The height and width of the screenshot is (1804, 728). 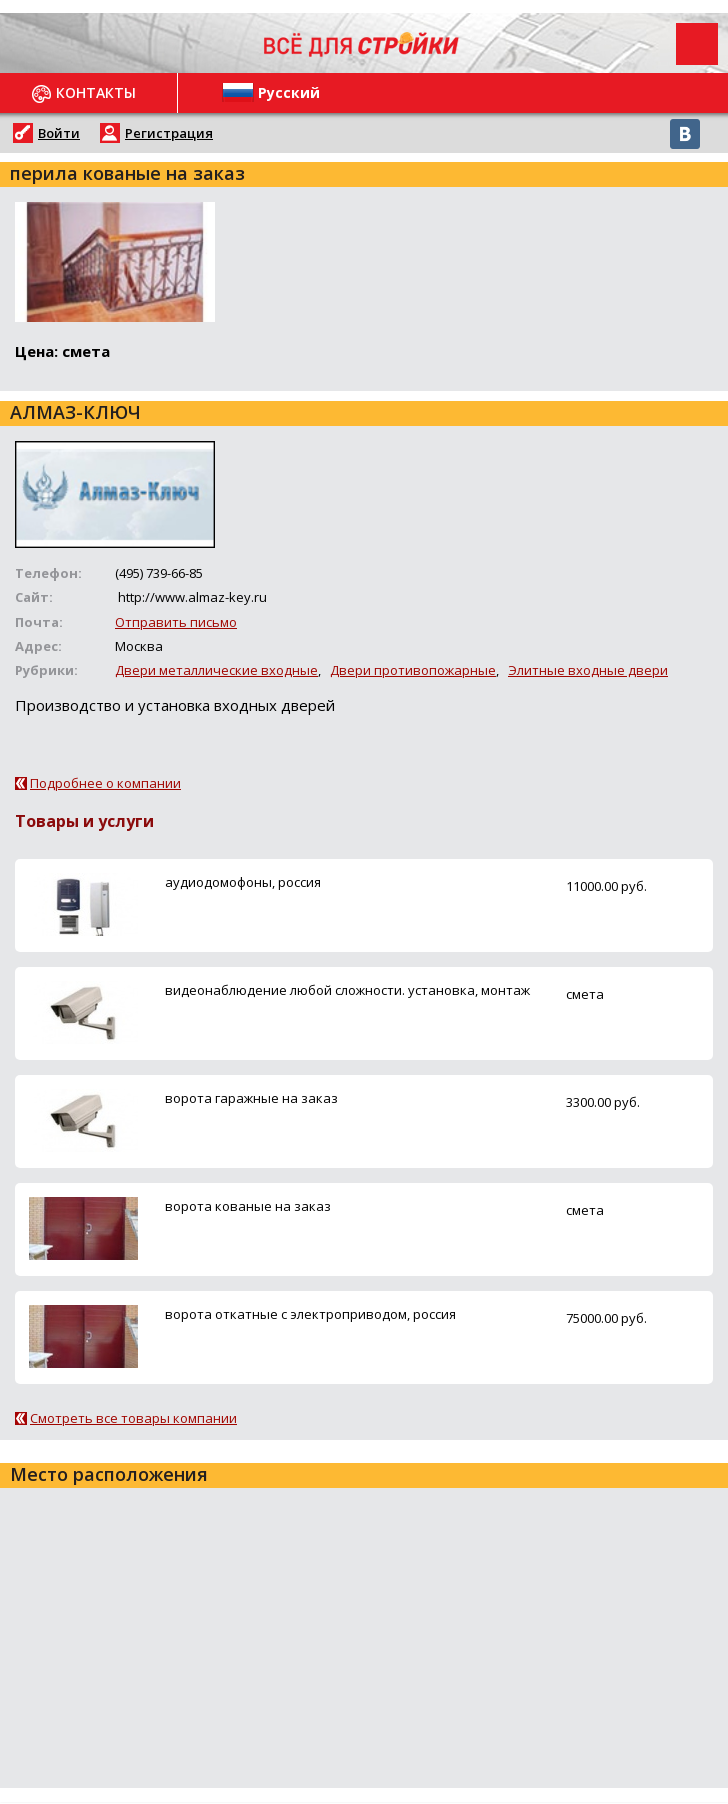 What do you see at coordinates (133, 1418) in the screenshot?
I see `Смотреть все товары компании` at bounding box center [133, 1418].